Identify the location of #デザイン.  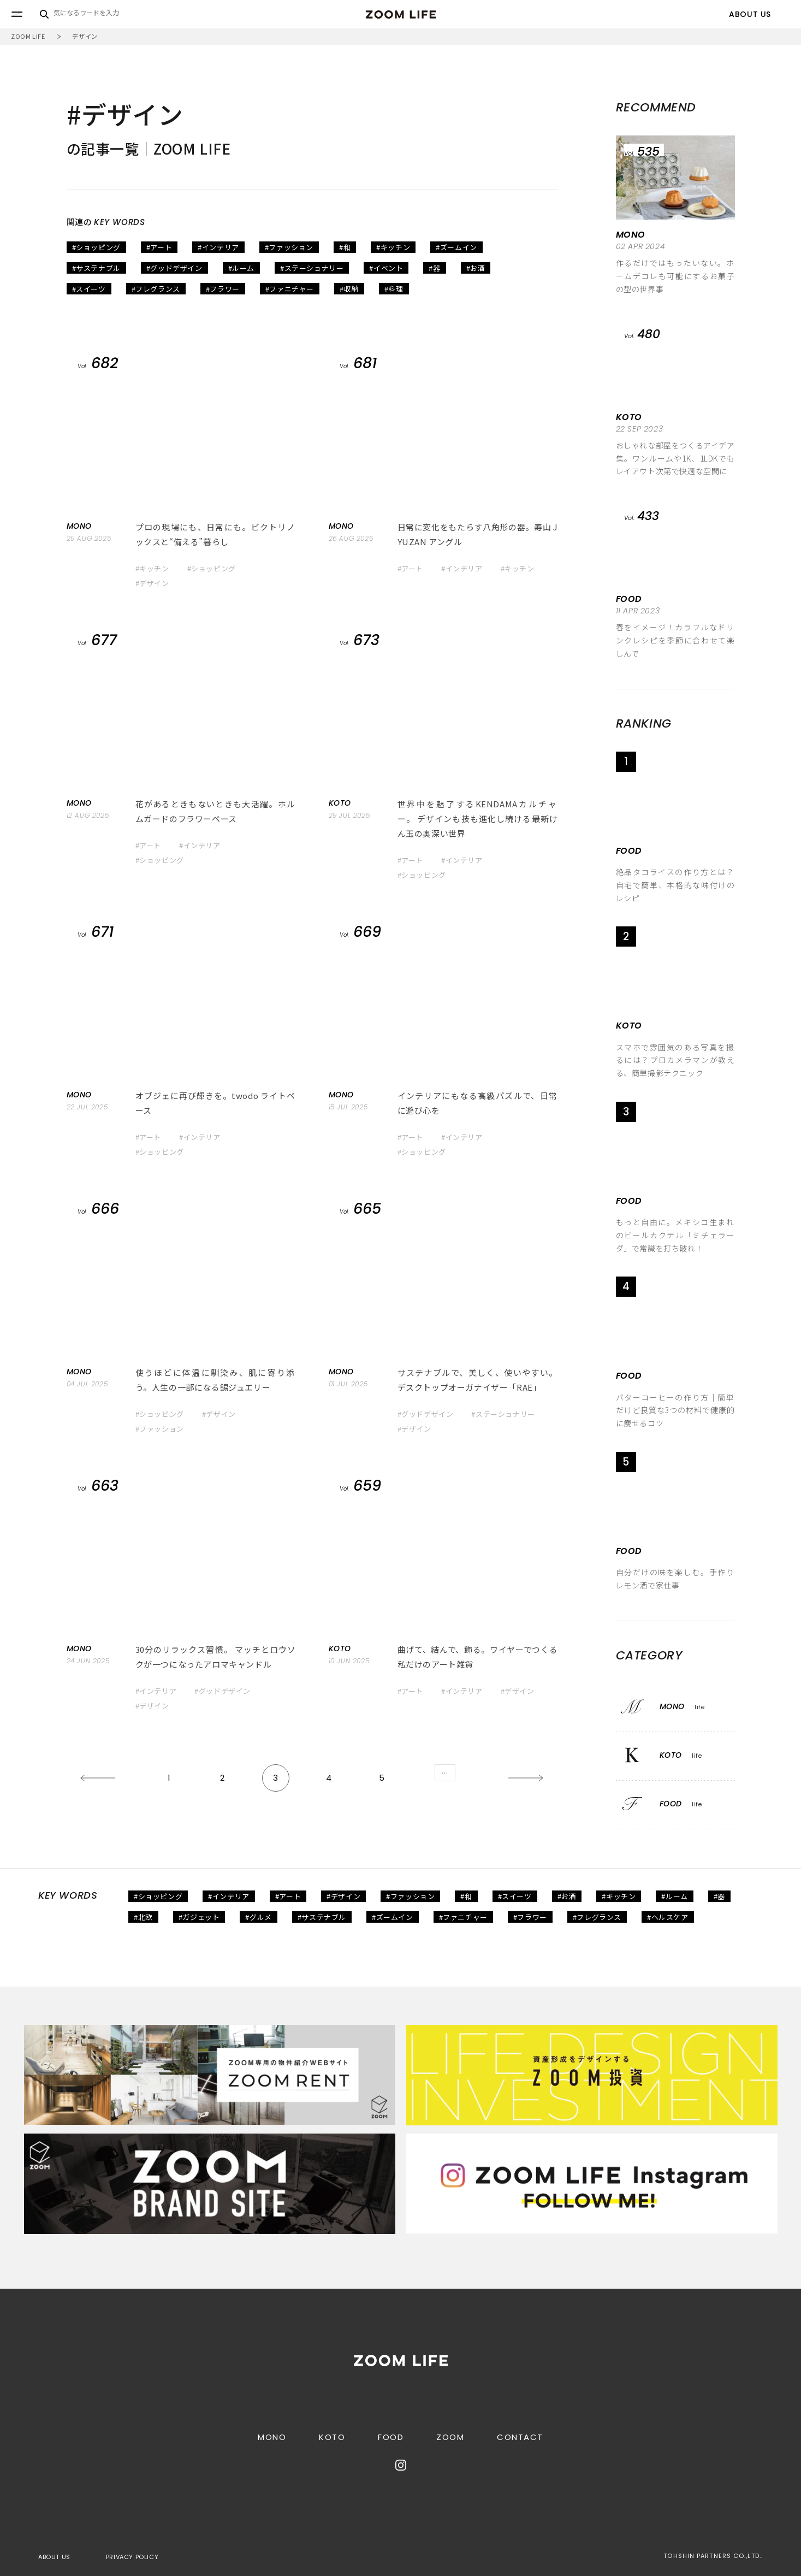
(152, 583).